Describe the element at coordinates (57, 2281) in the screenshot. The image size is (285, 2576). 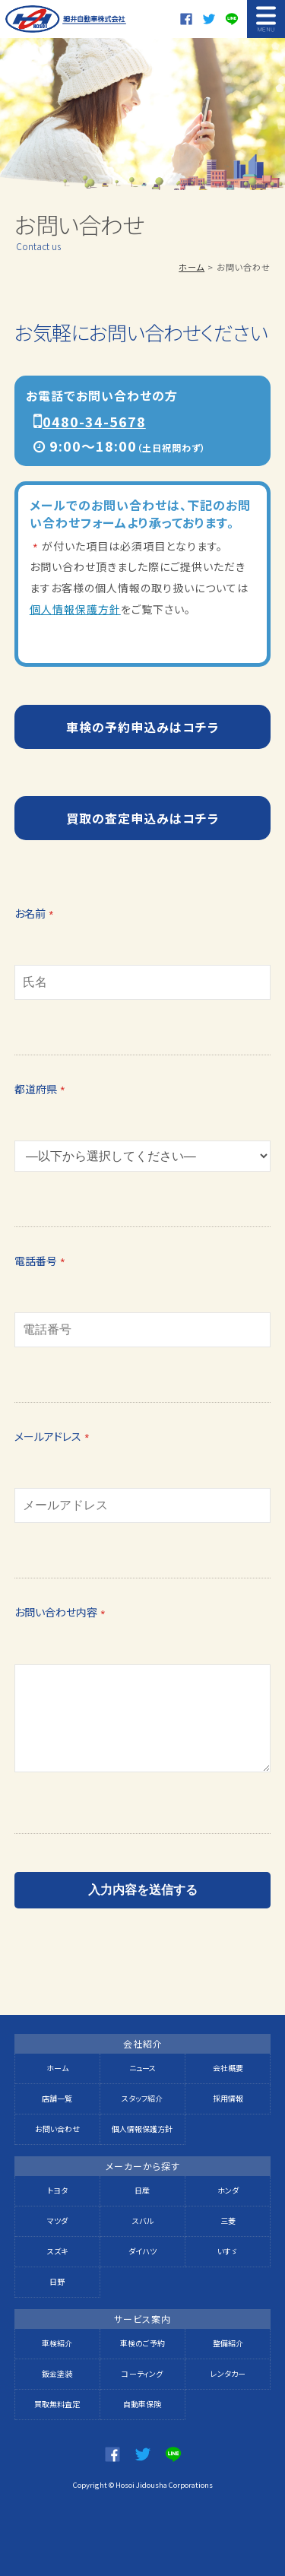
I see `日野` at that location.